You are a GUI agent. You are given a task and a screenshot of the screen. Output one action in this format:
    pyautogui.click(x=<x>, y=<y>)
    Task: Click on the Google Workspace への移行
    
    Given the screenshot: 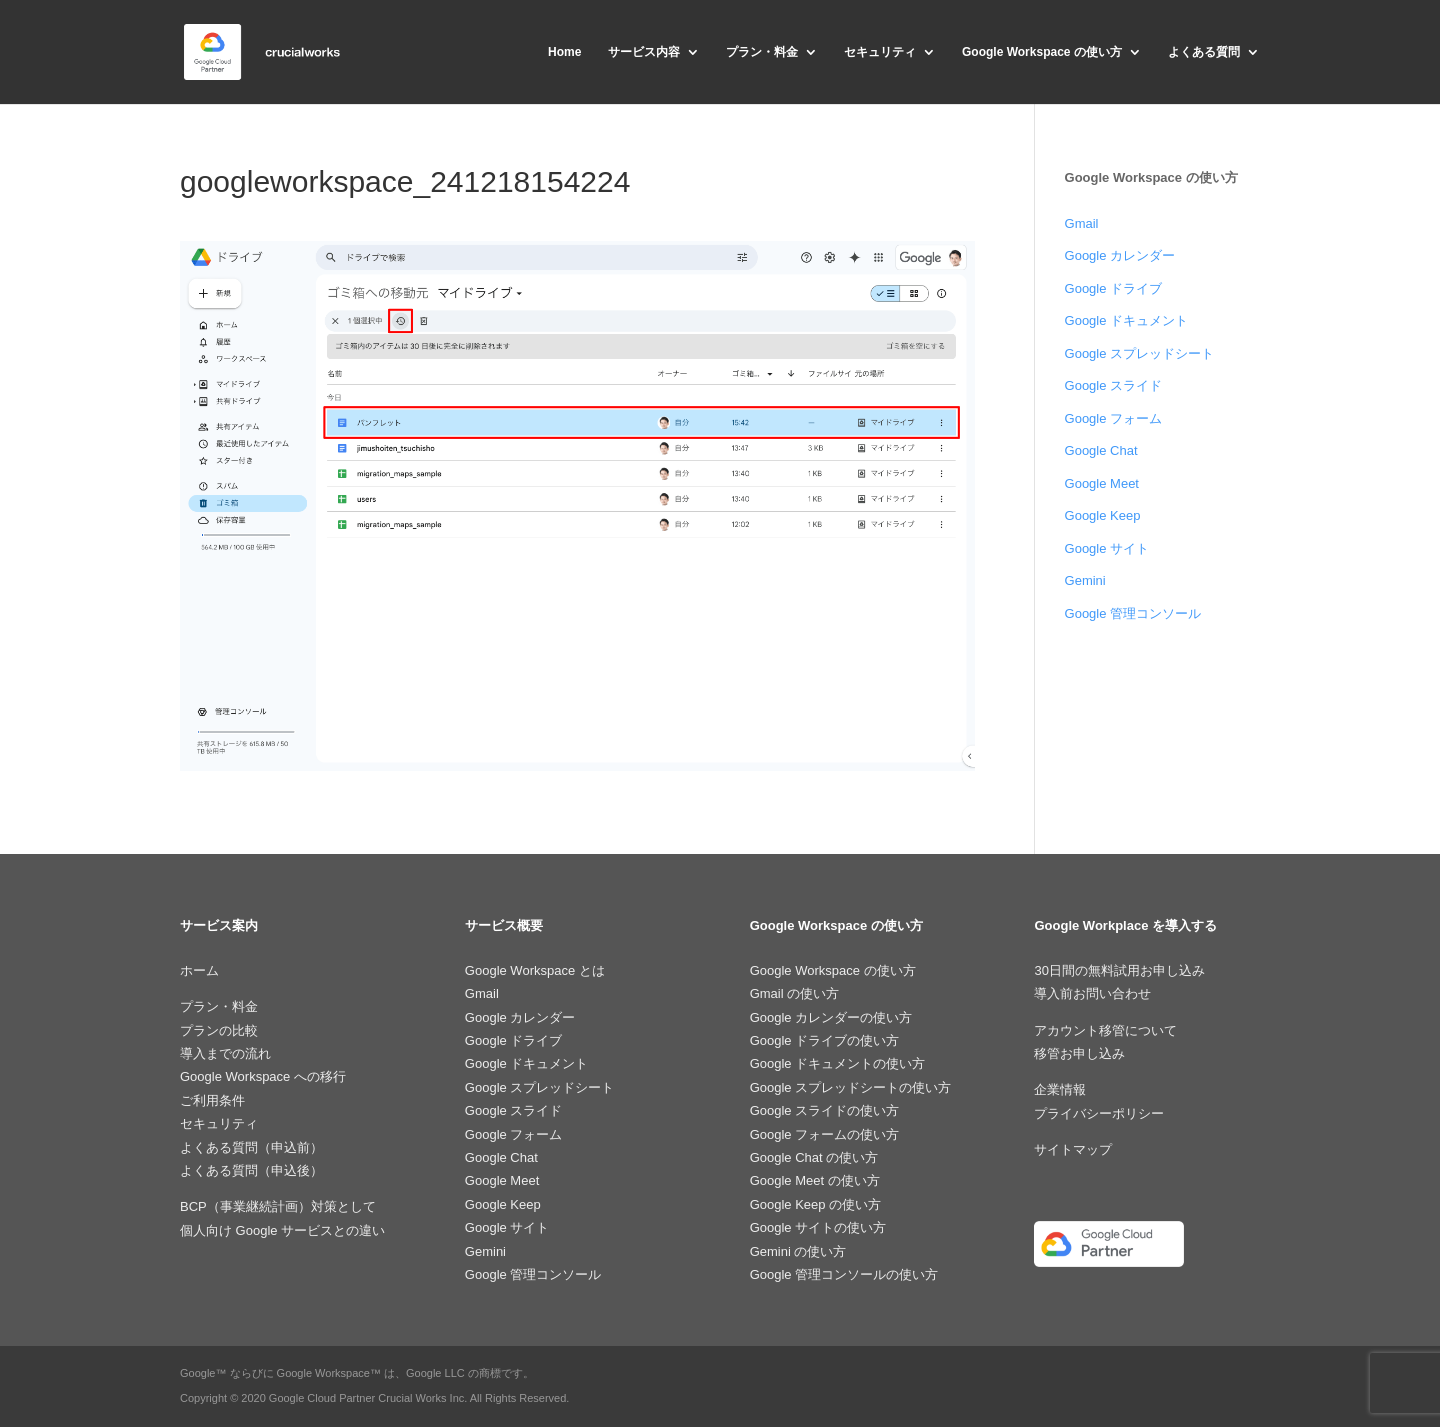 What is the action you would take?
    pyautogui.click(x=263, y=1076)
    